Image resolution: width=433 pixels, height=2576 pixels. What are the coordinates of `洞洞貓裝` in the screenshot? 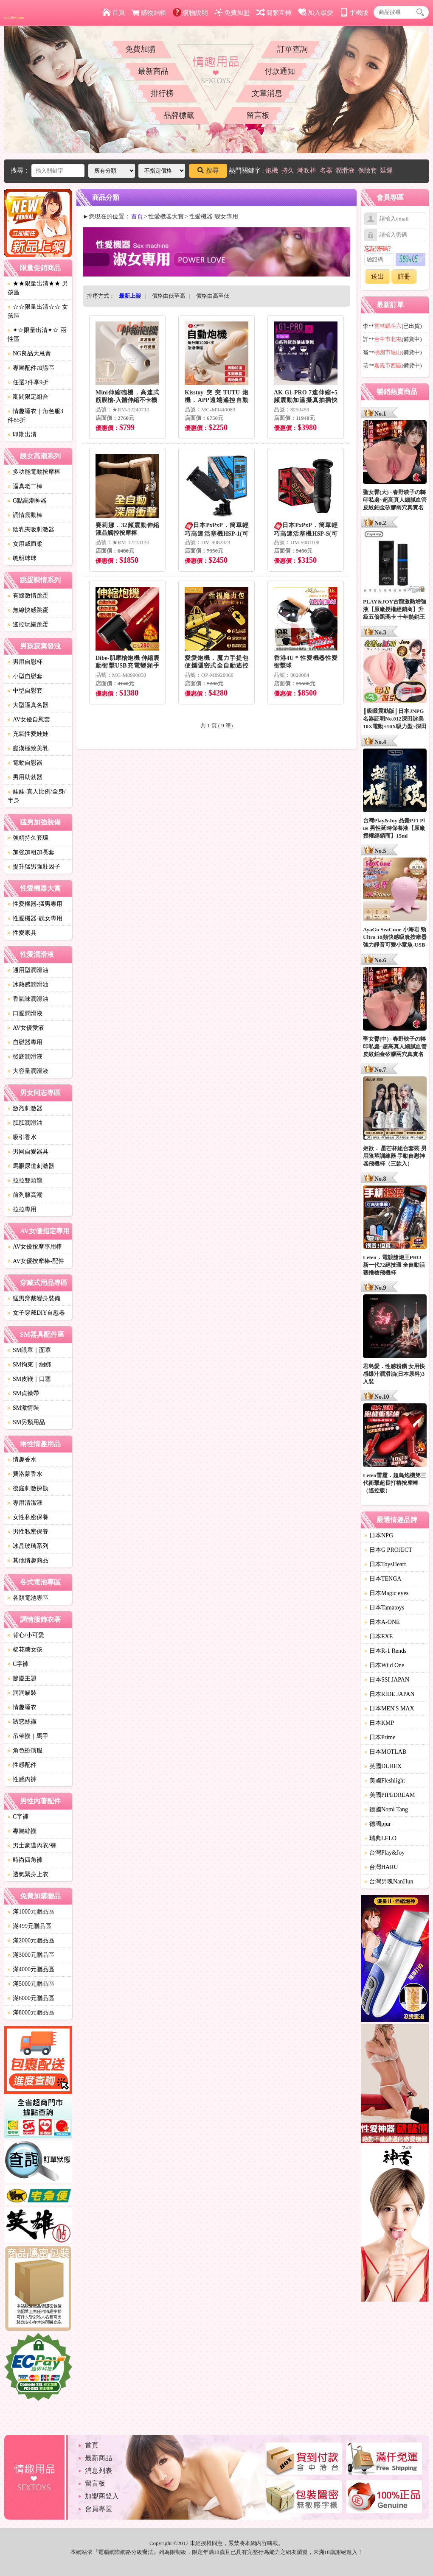 It's located at (22, 1693).